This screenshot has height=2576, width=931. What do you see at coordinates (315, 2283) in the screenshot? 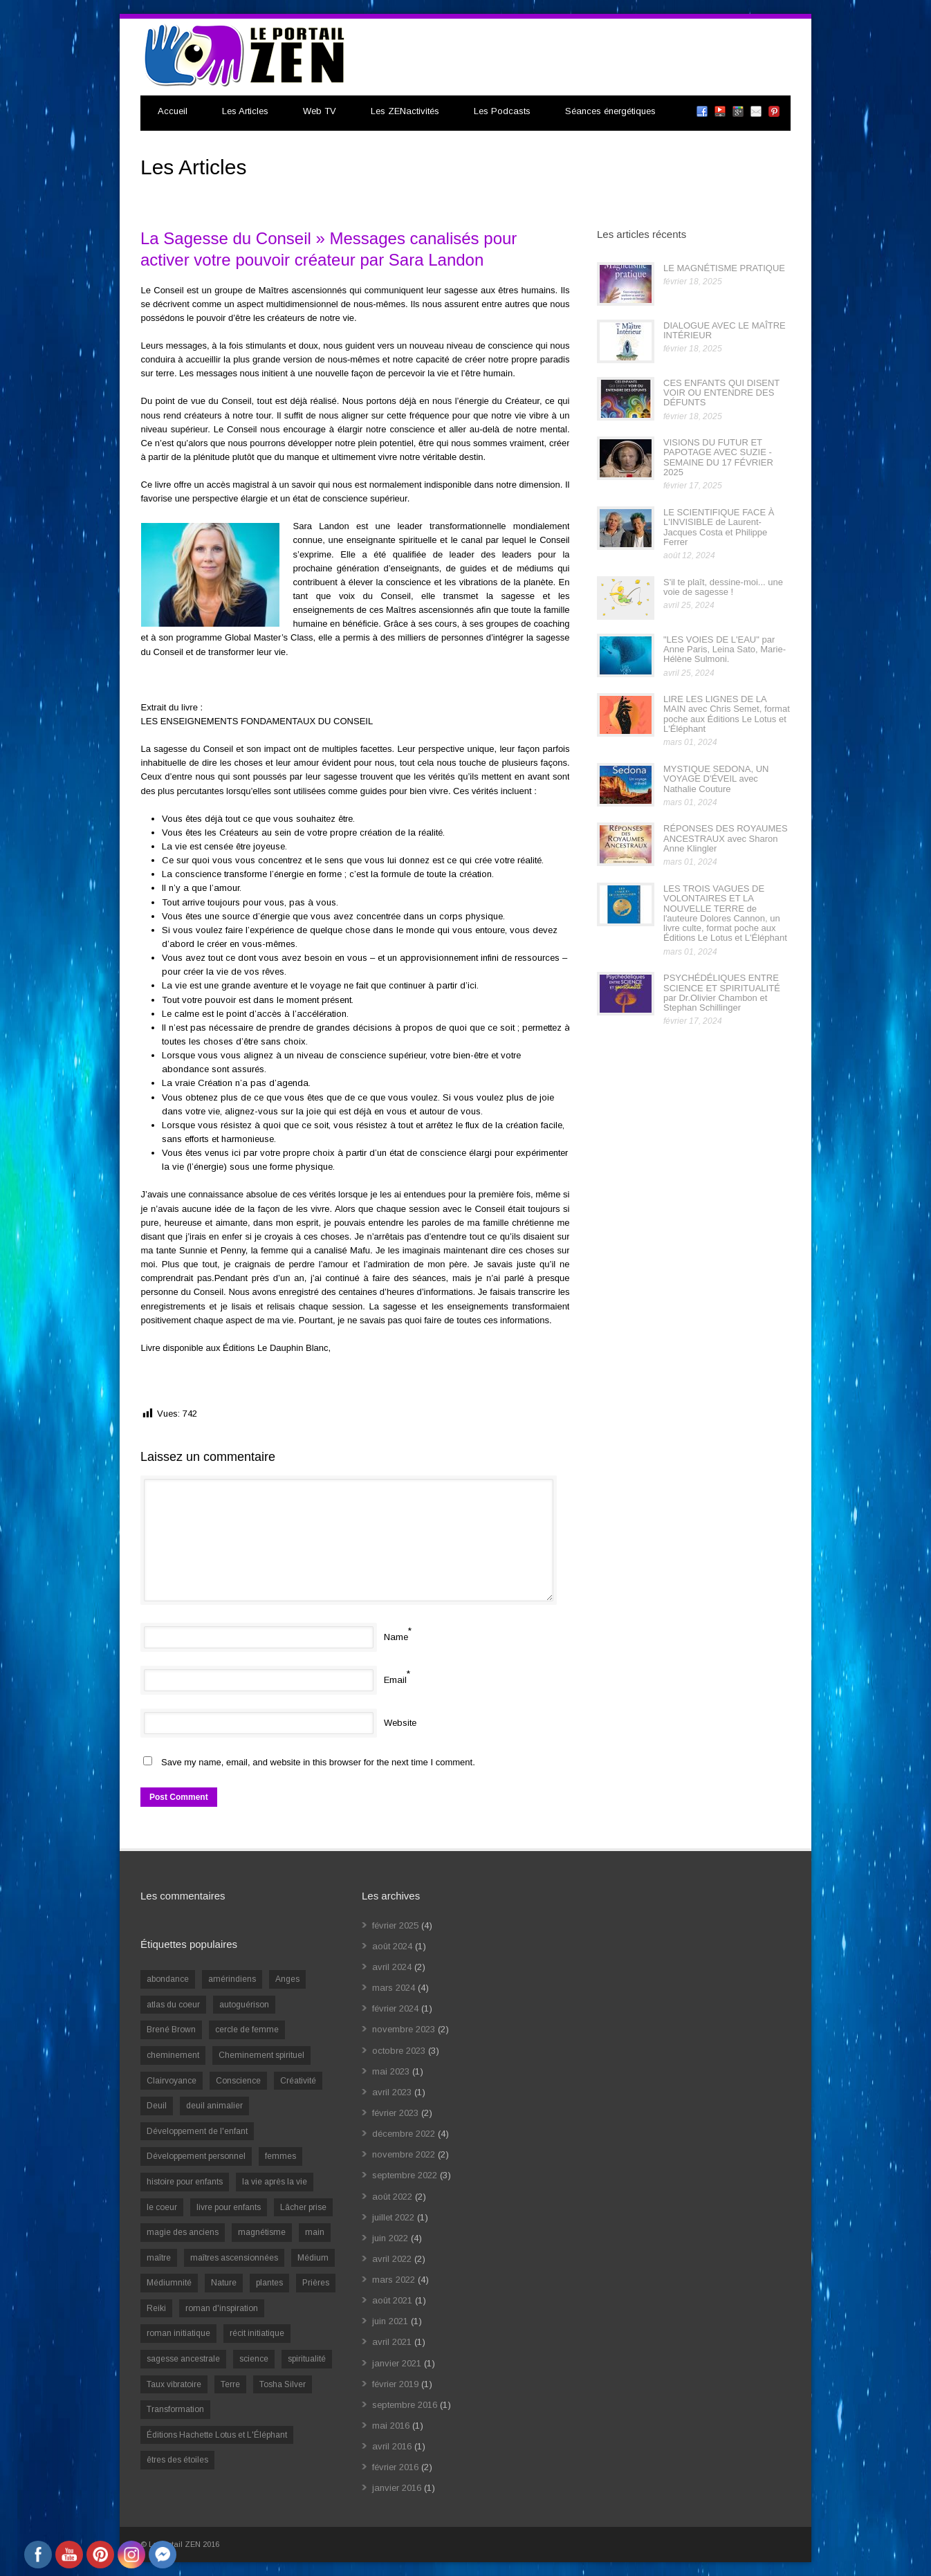
I see `Prières [Prières (1 élément)]` at bounding box center [315, 2283].